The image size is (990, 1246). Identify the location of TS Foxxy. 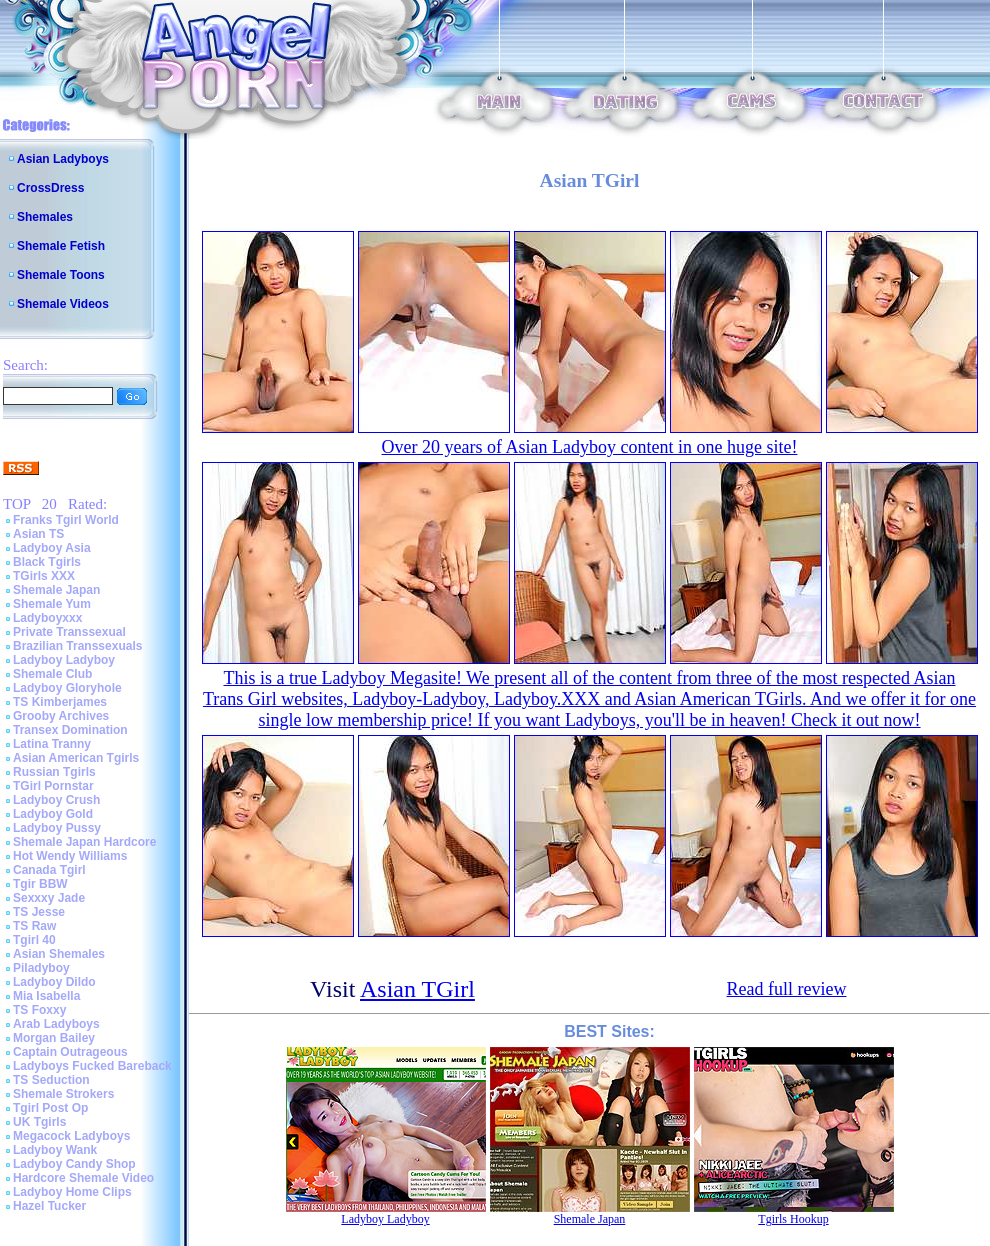
(39, 1010).